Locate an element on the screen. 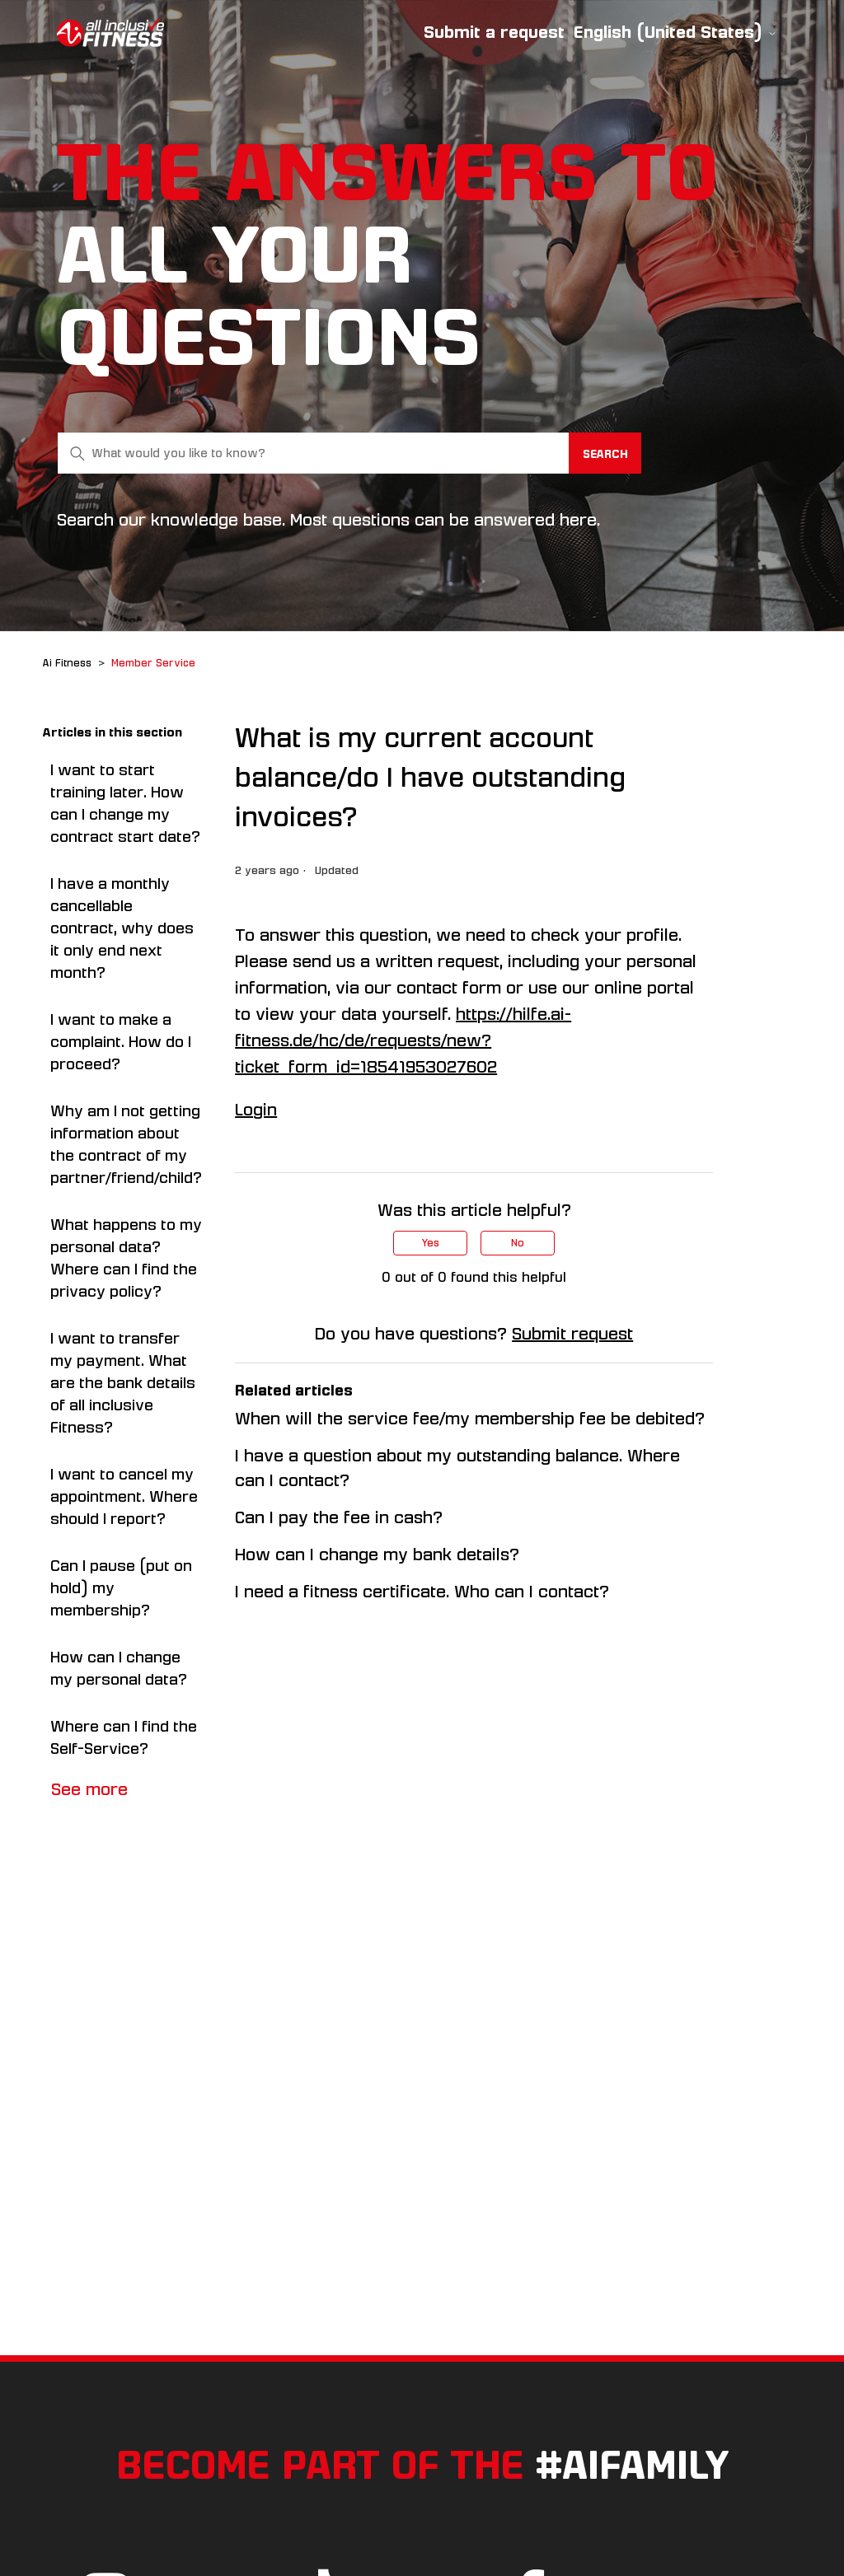  I want to cancel my appointment. Where should I report? is located at coordinates (124, 1497).